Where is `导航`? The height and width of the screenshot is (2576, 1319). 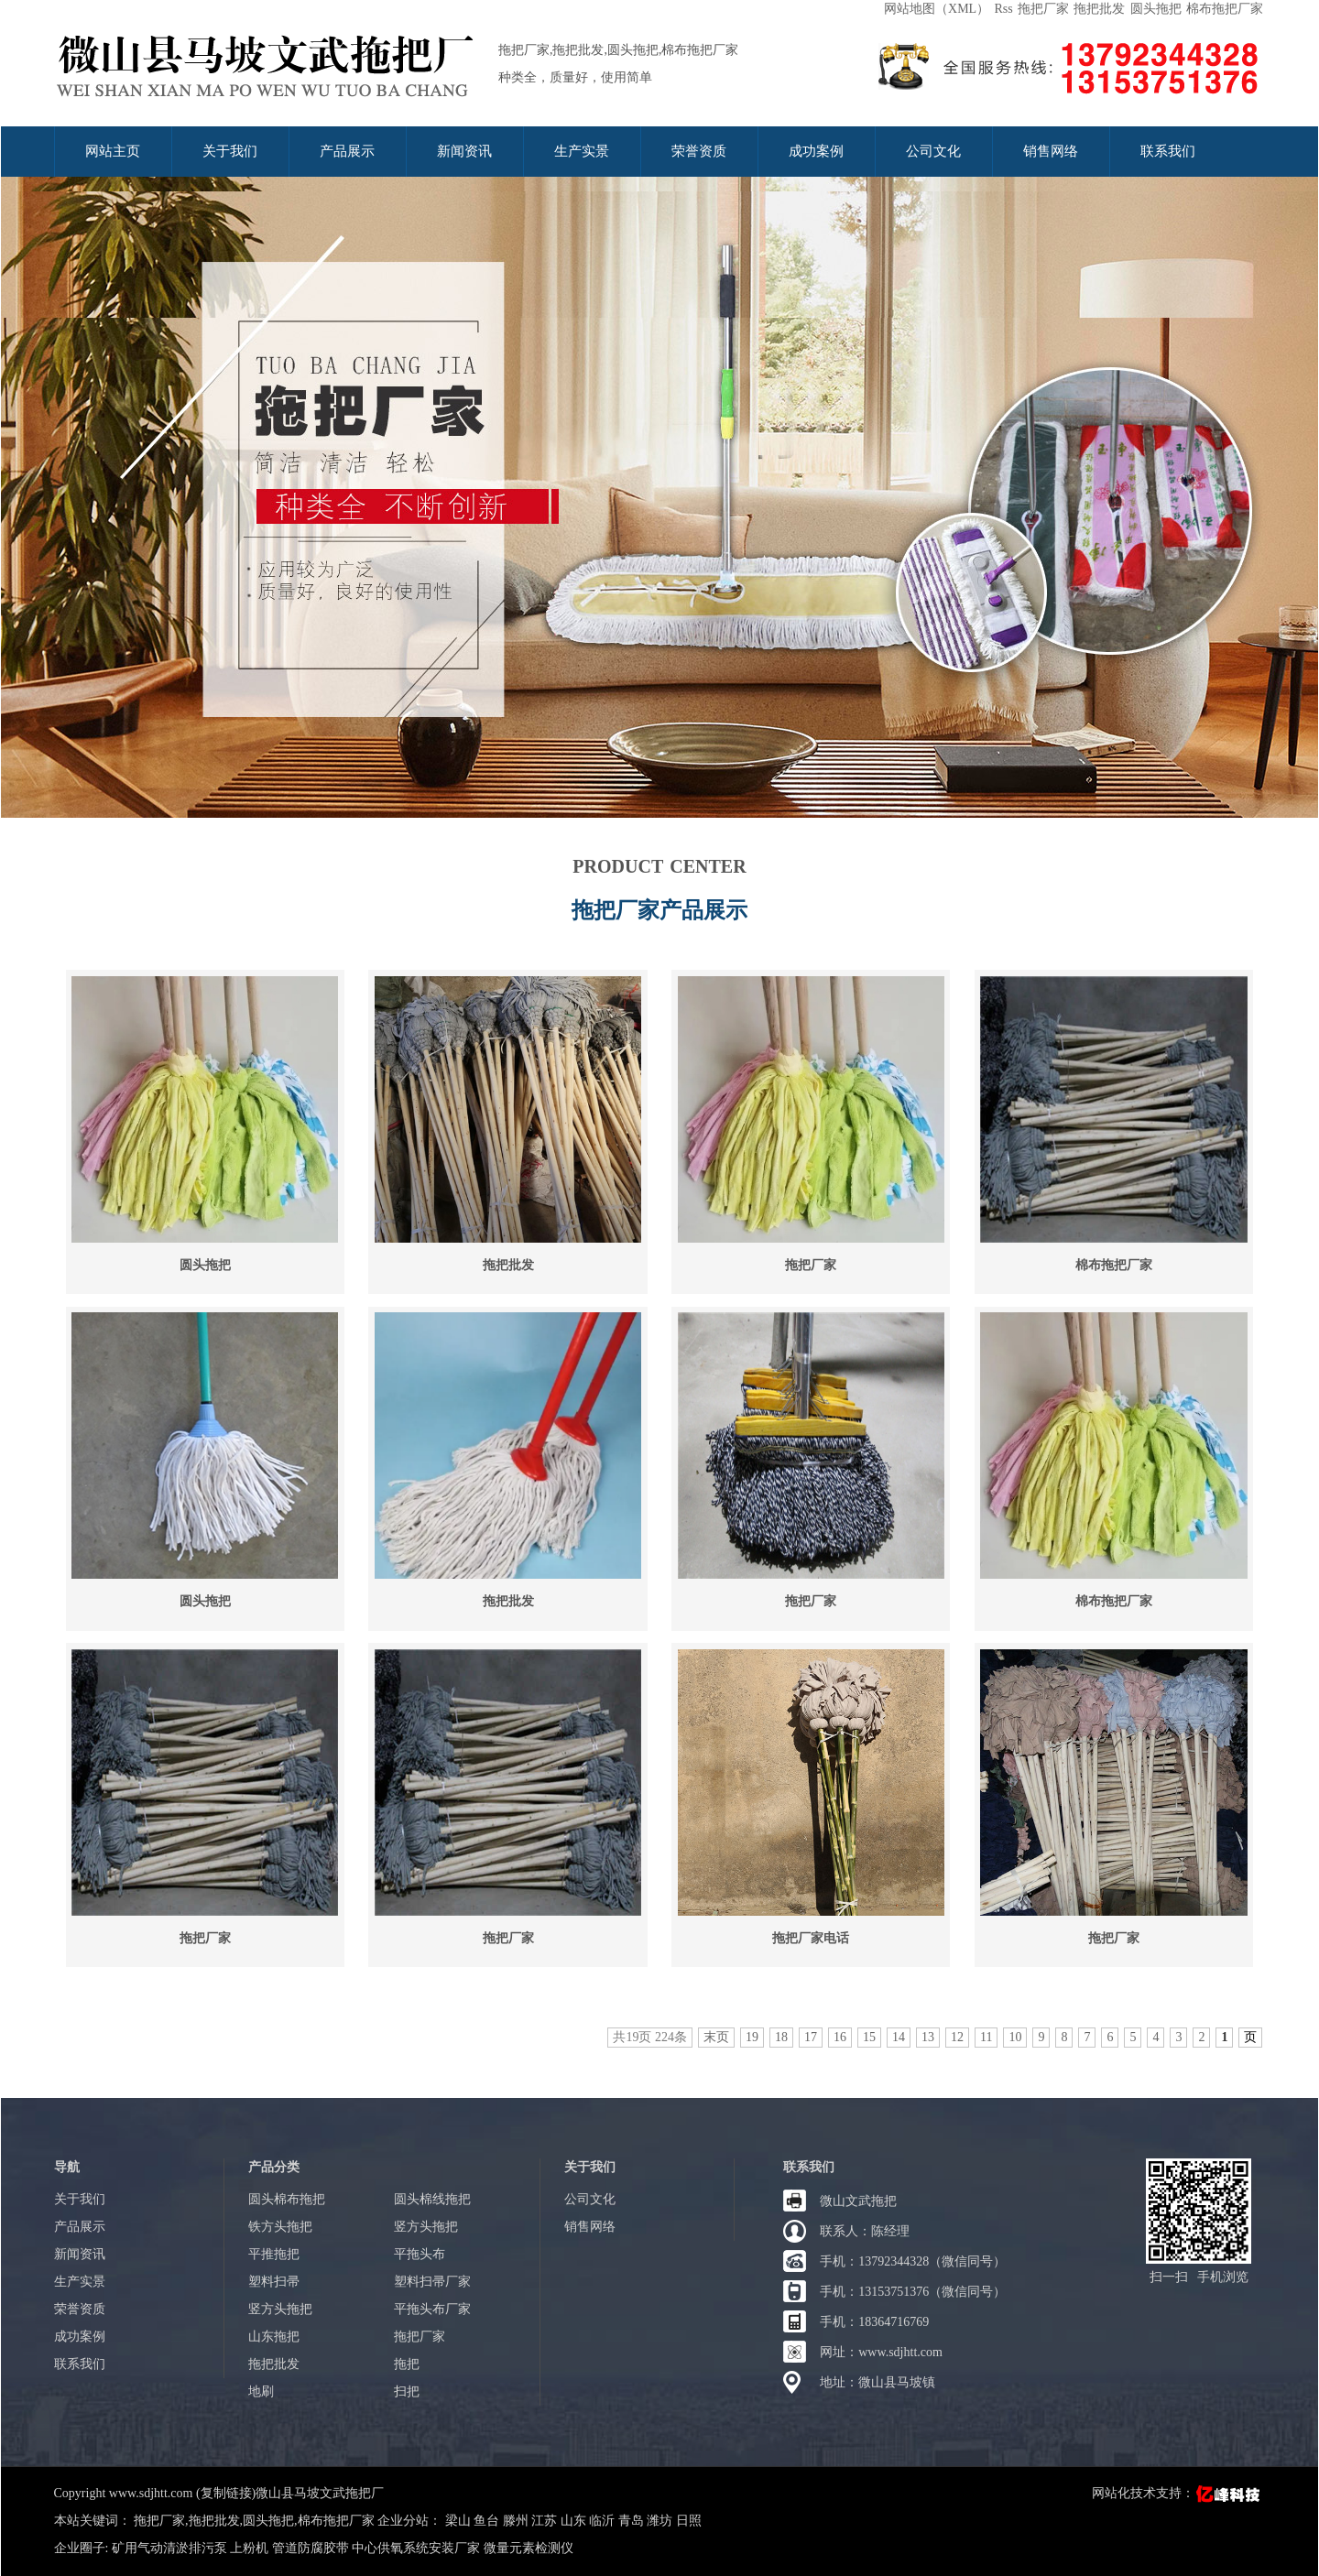 导航 is located at coordinates (67, 2167).